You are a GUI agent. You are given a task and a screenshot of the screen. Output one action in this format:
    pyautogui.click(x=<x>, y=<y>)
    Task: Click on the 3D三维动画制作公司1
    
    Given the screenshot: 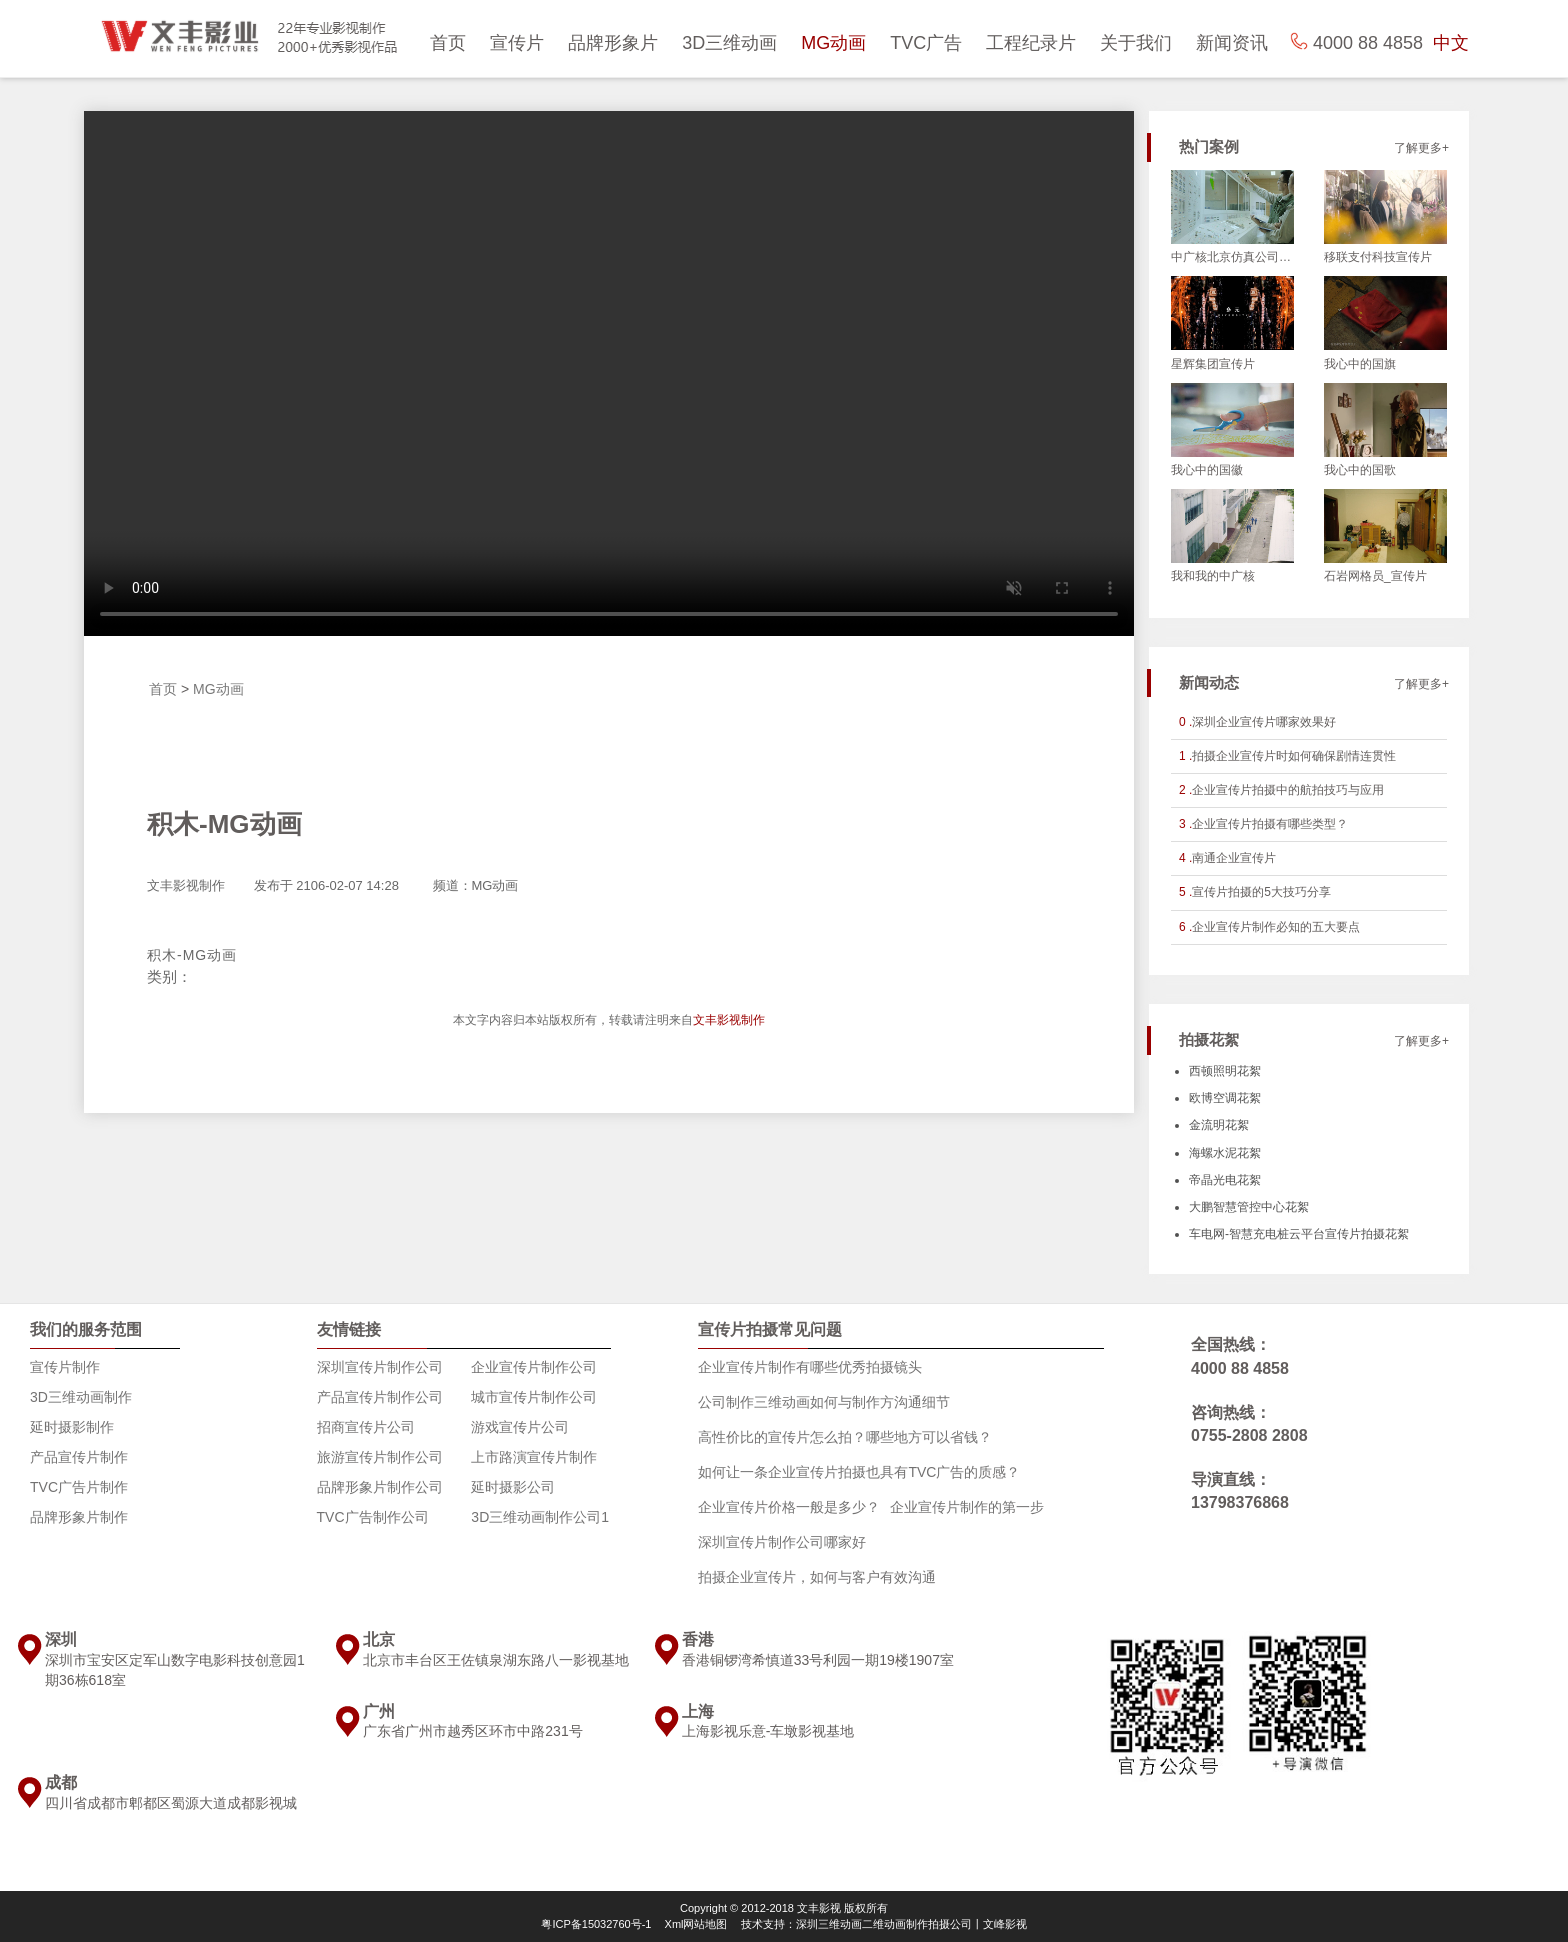 What is the action you would take?
    pyautogui.click(x=540, y=1517)
    